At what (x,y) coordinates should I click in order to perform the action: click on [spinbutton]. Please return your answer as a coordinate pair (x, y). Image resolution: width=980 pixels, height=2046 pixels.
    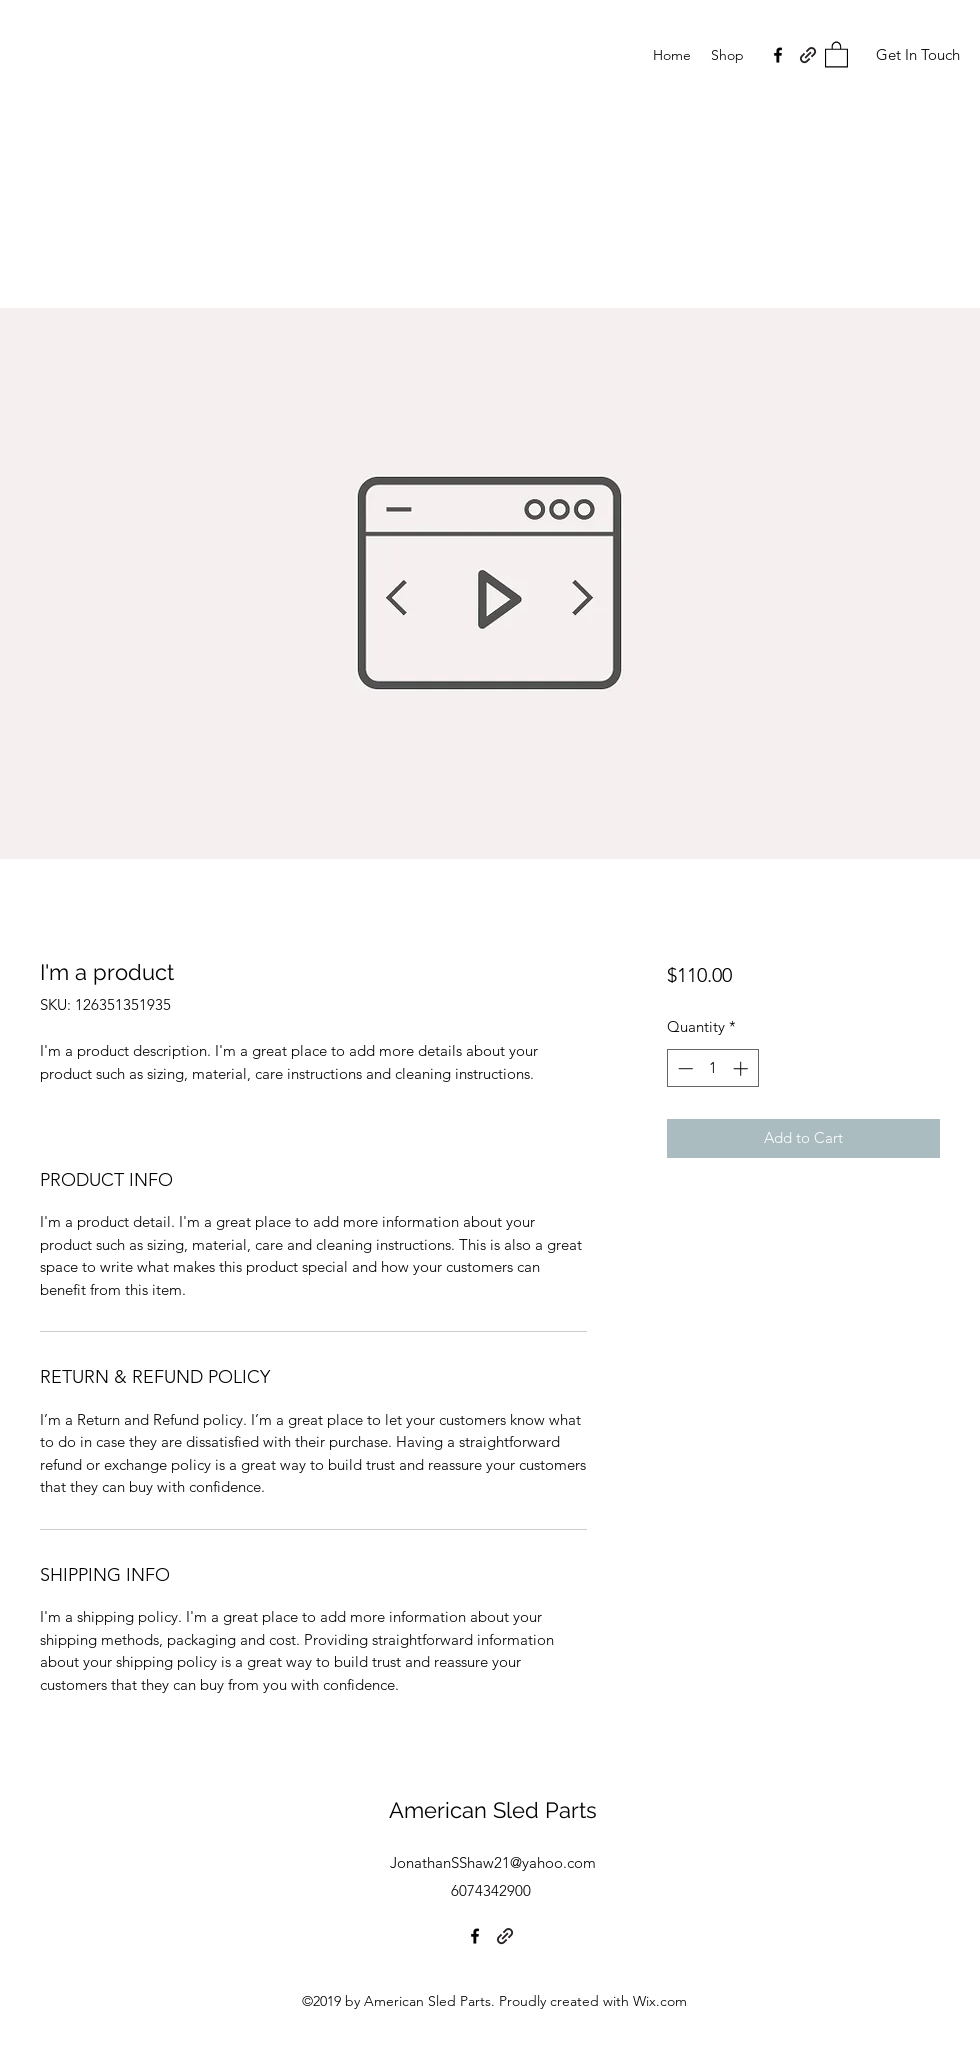
    Looking at the image, I should click on (712, 1068).